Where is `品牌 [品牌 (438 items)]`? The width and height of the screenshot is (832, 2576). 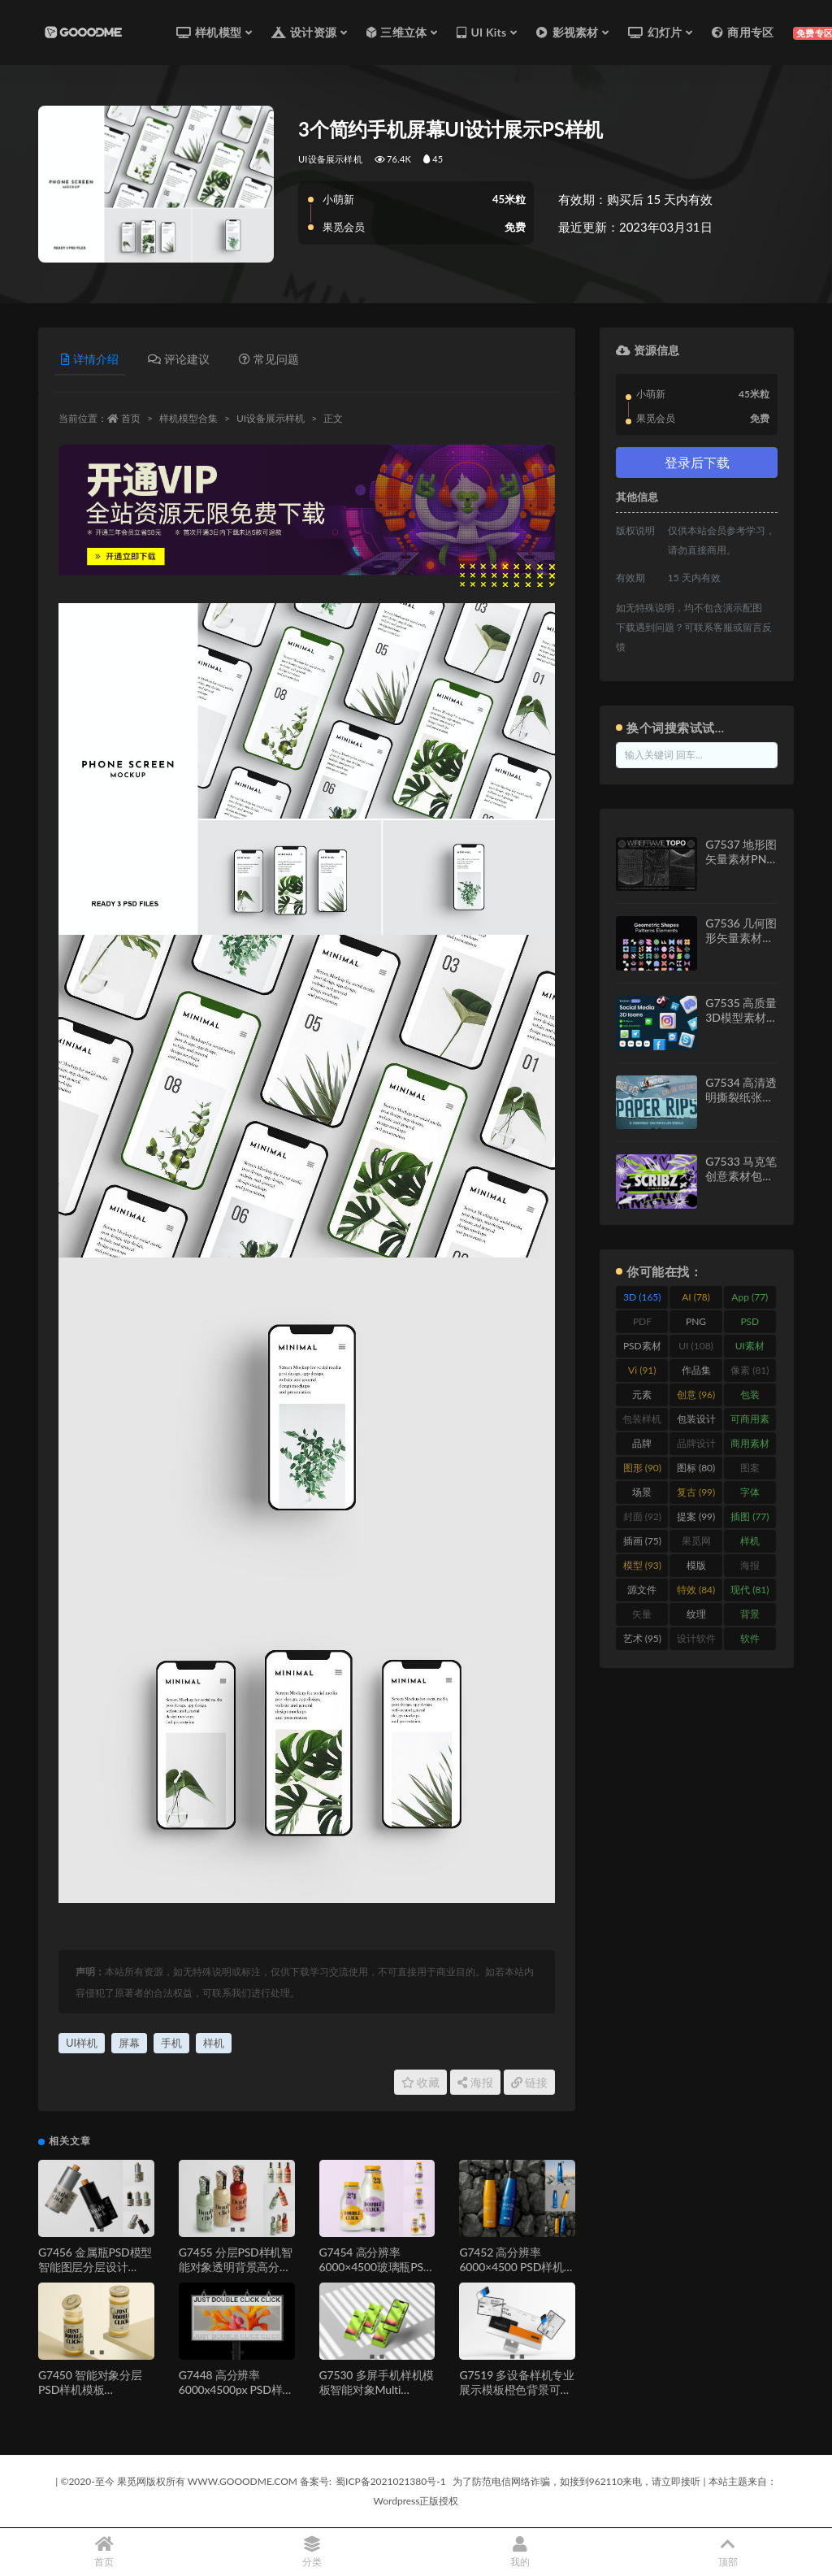 品牌 [品牌 (438 items)] is located at coordinates (642, 1446).